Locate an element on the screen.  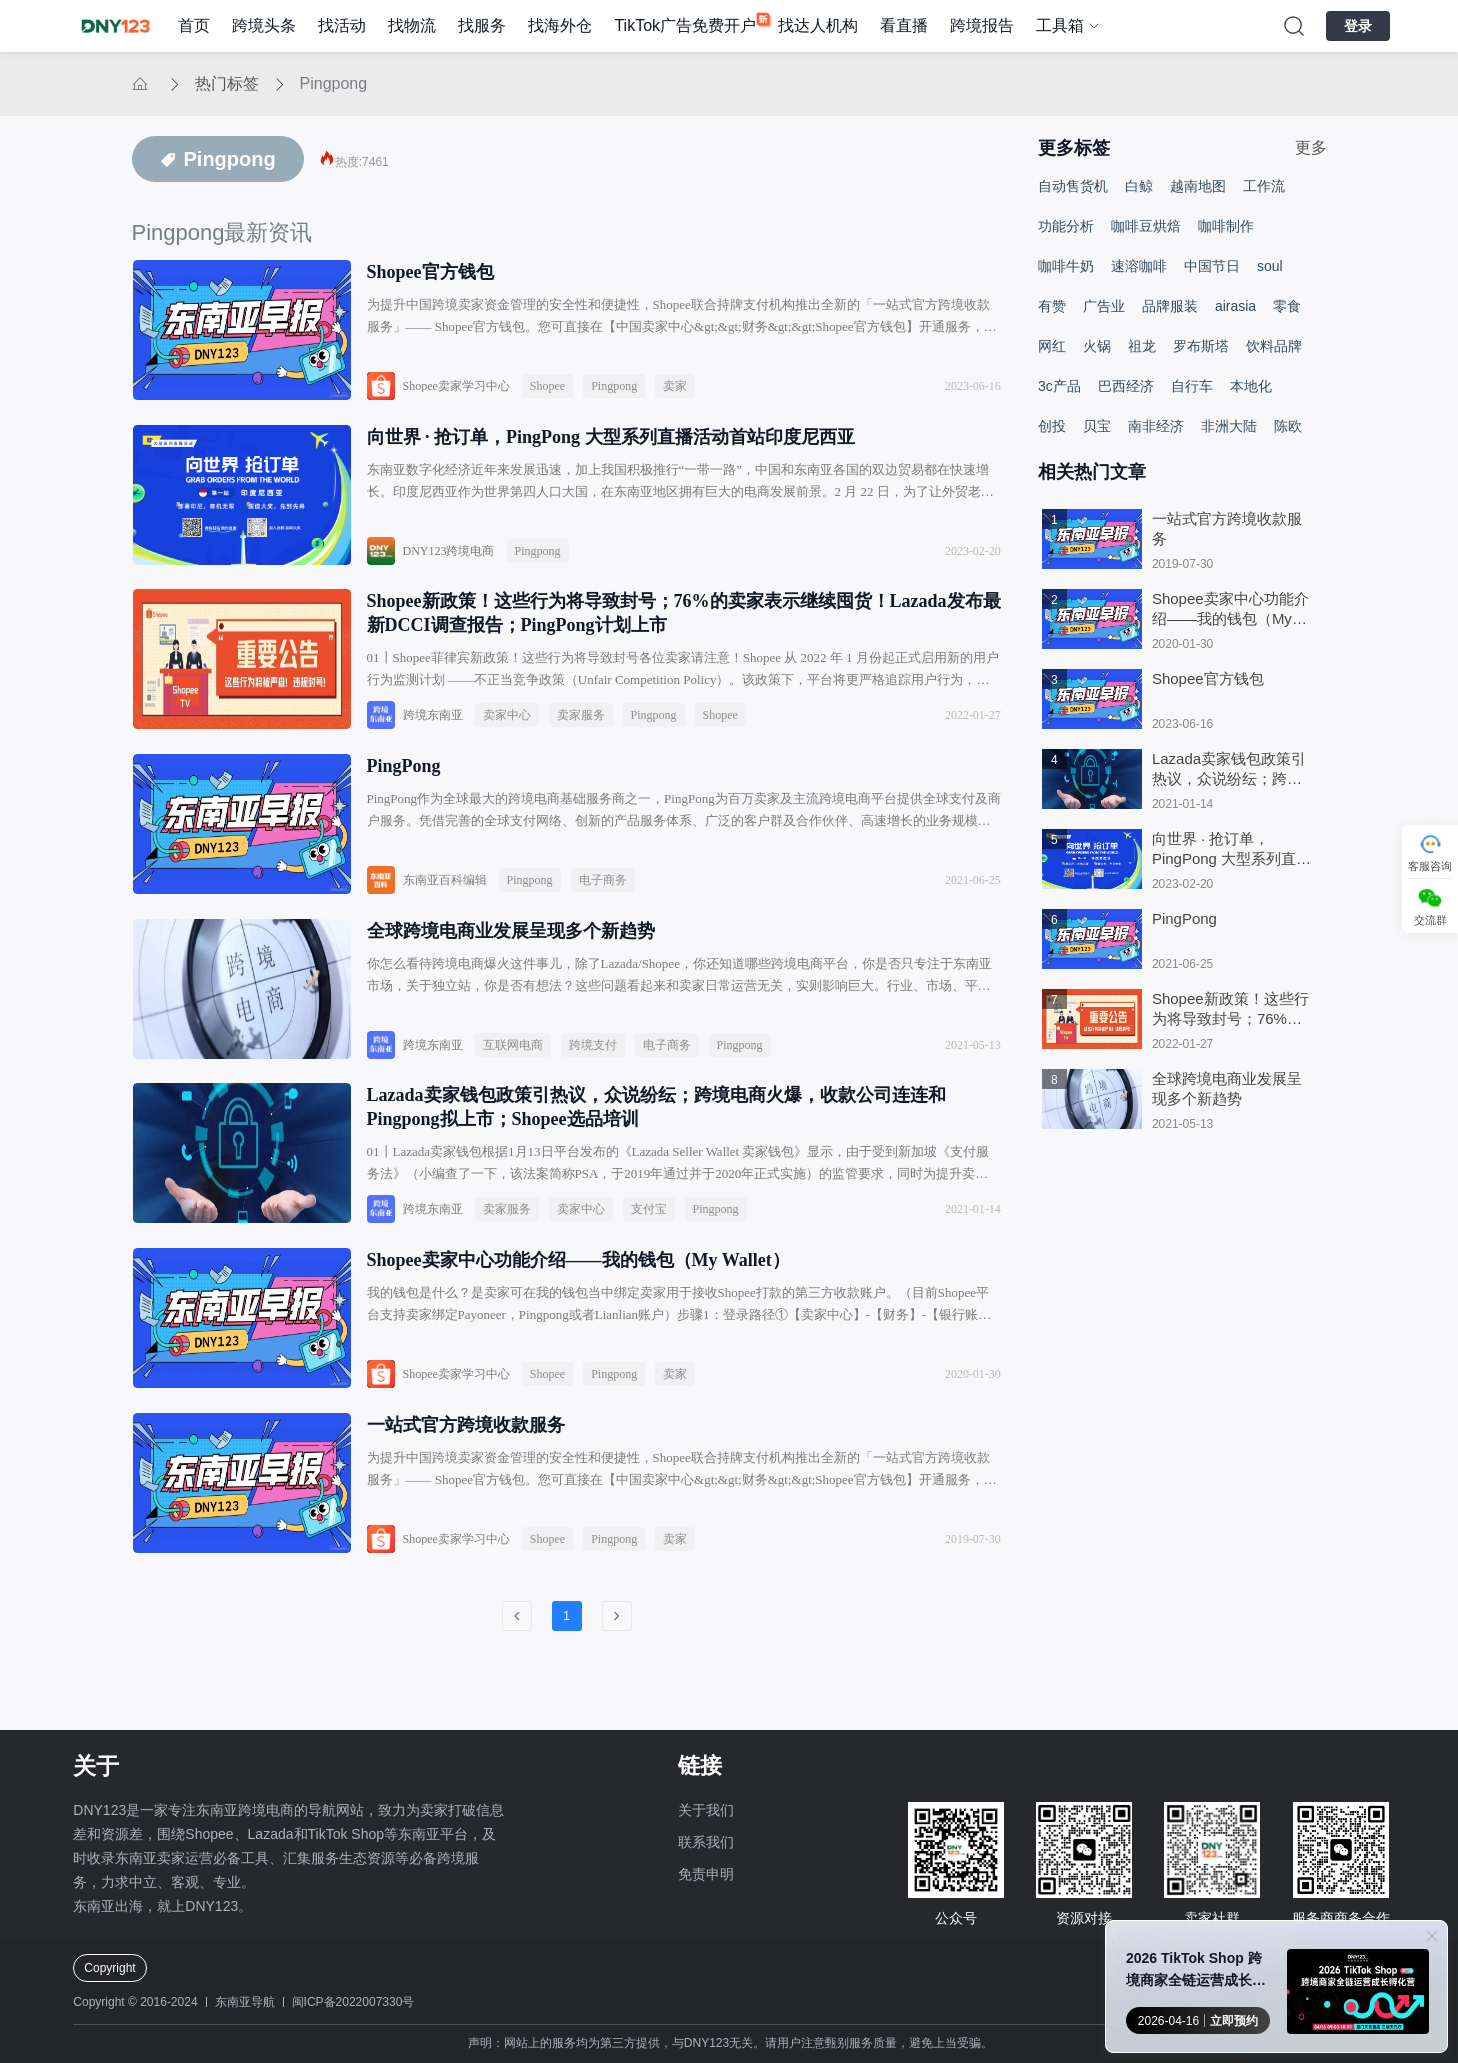
闽ICP备2022007330号 is located at coordinates (353, 2002).